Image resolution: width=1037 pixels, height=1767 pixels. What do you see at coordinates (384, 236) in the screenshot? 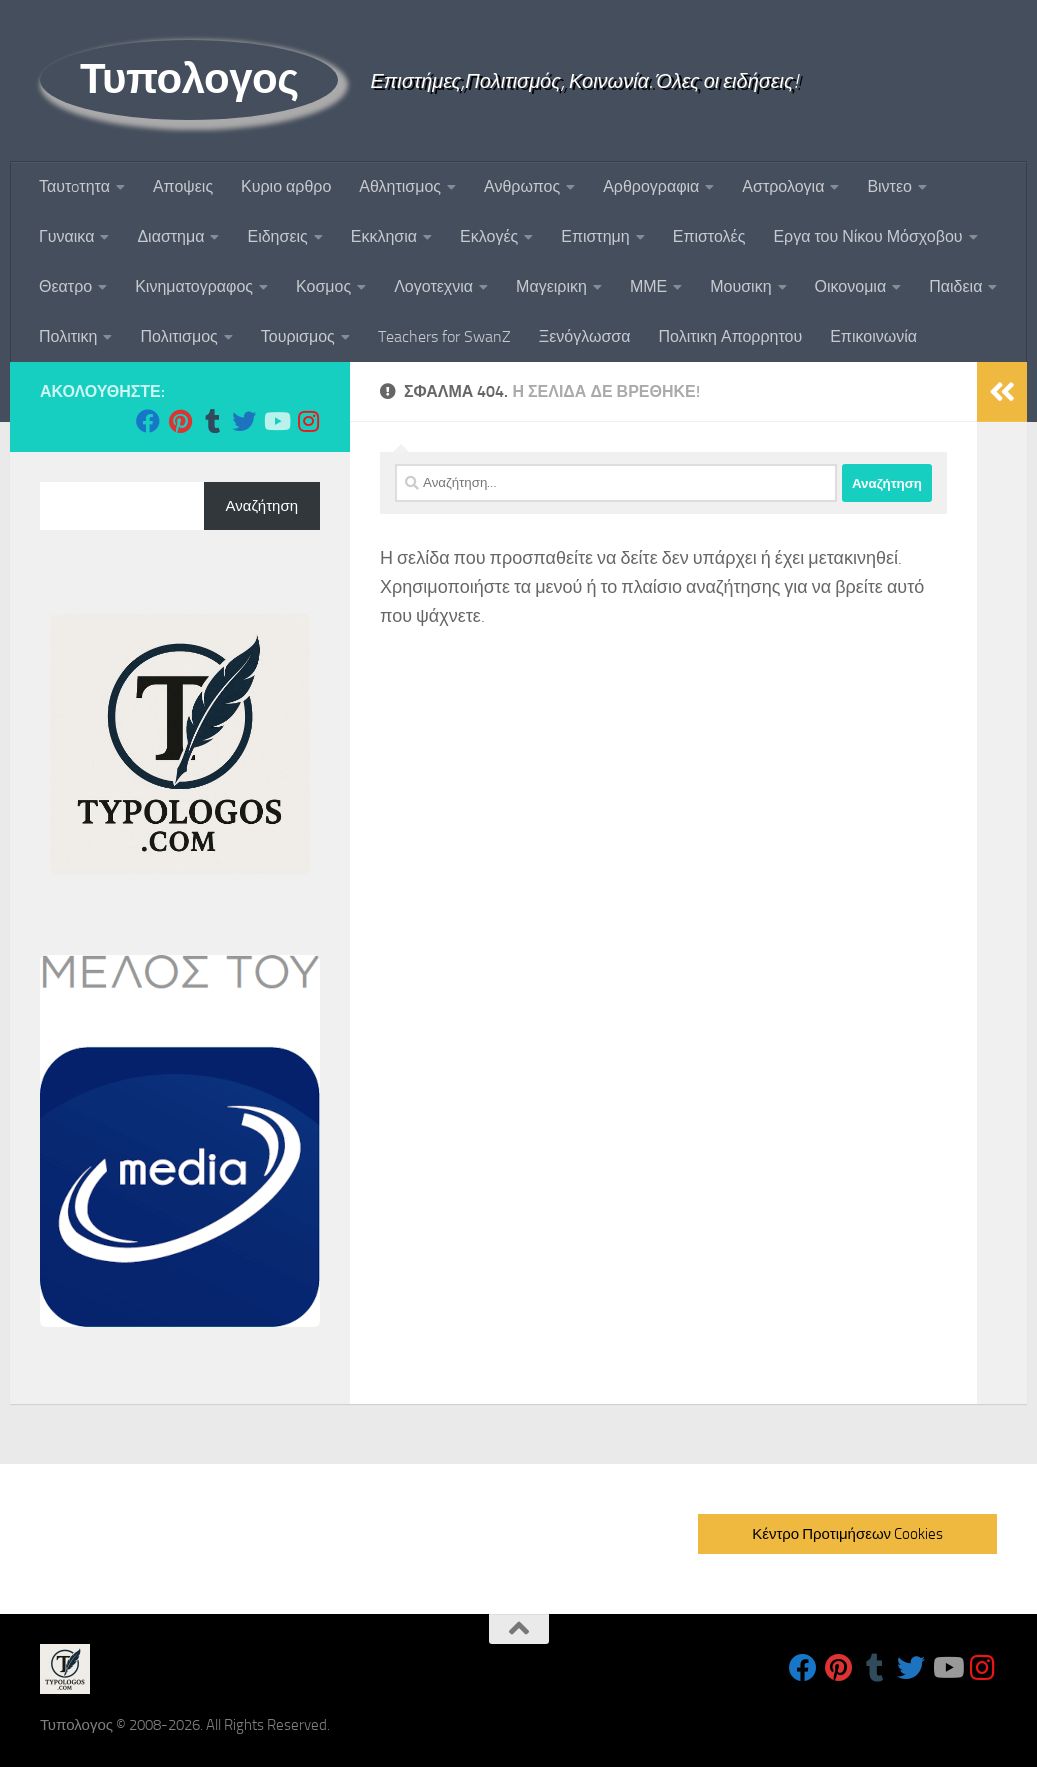
I see `Εκκλησια` at bounding box center [384, 236].